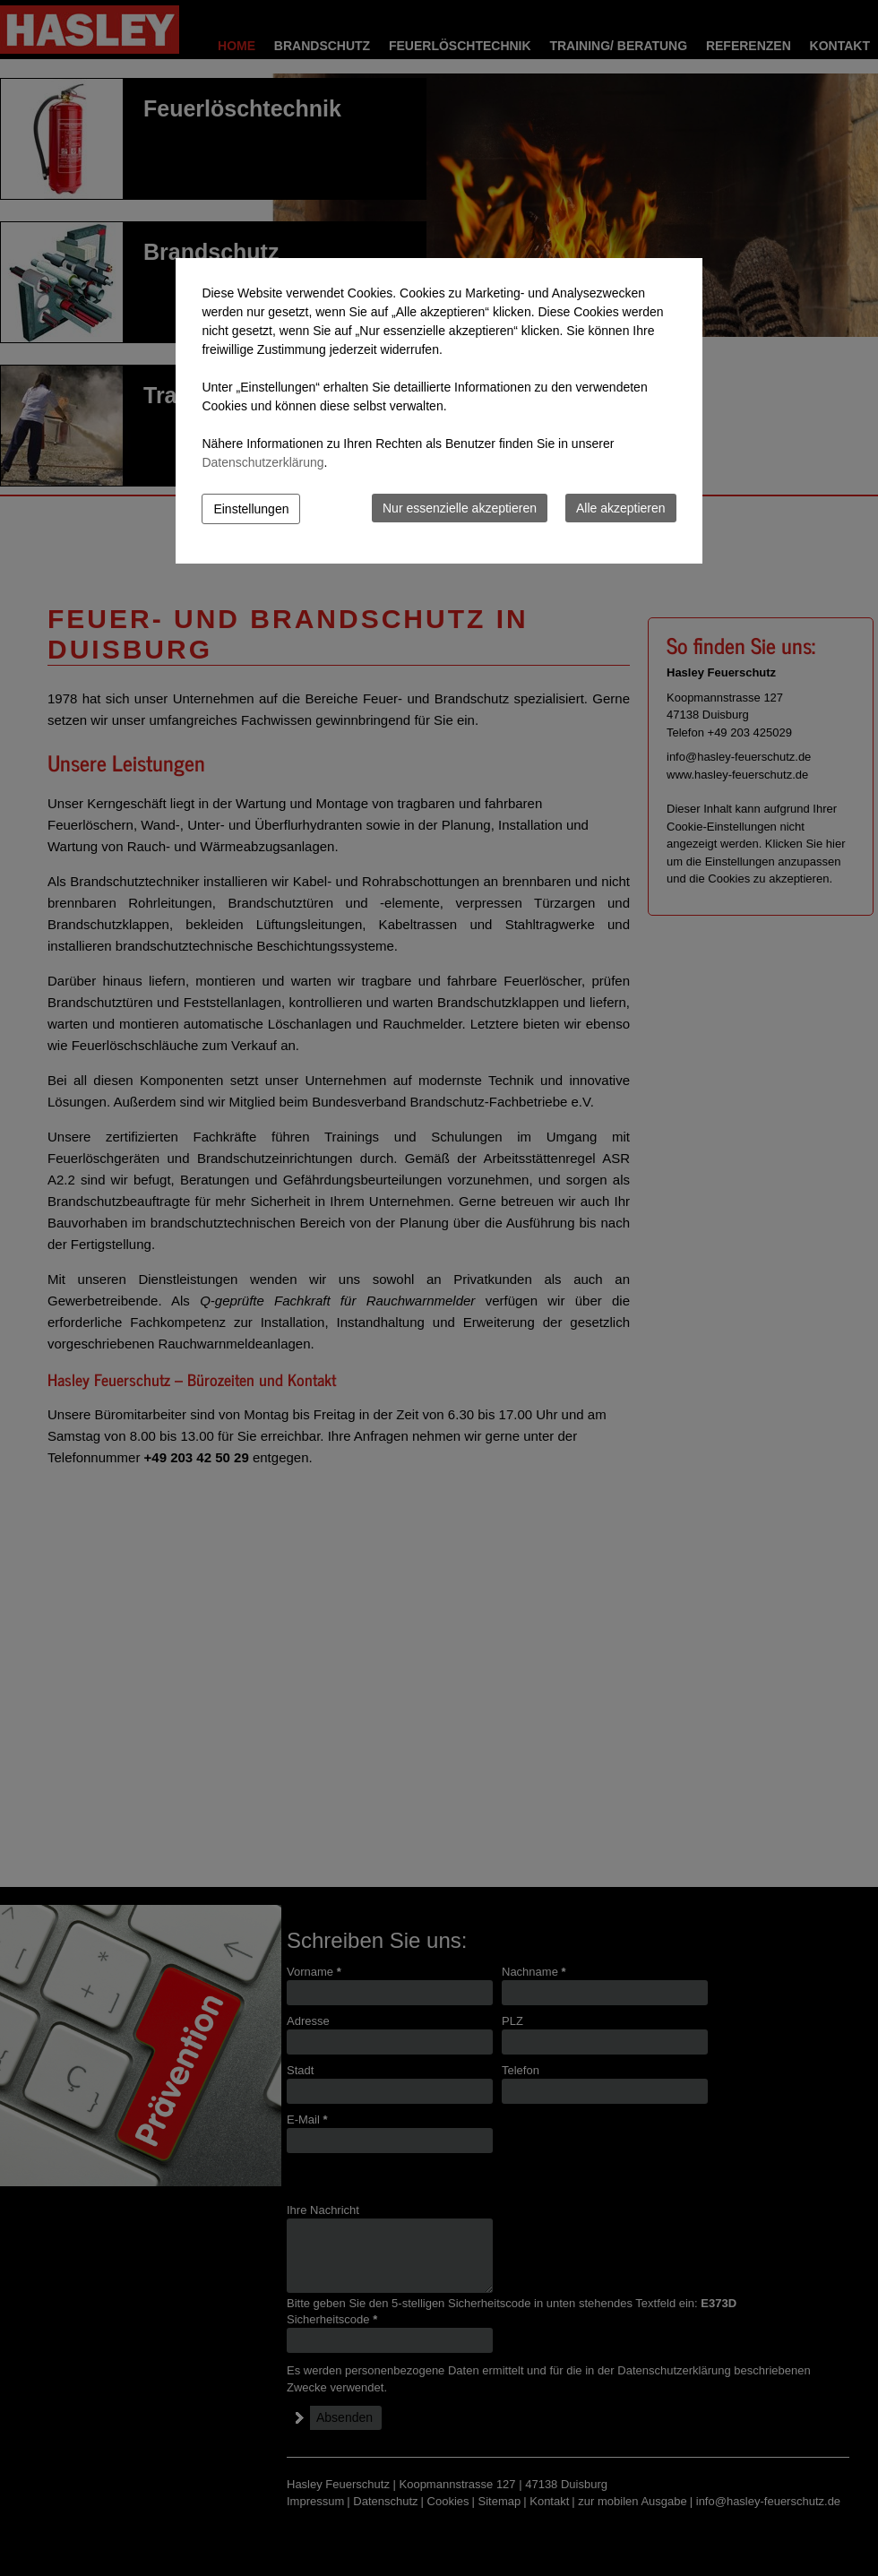 The height and width of the screenshot is (2576, 878). Describe the element at coordinates (621, 508) in the screenshot. I see `Alle akzeptieren` at that location.